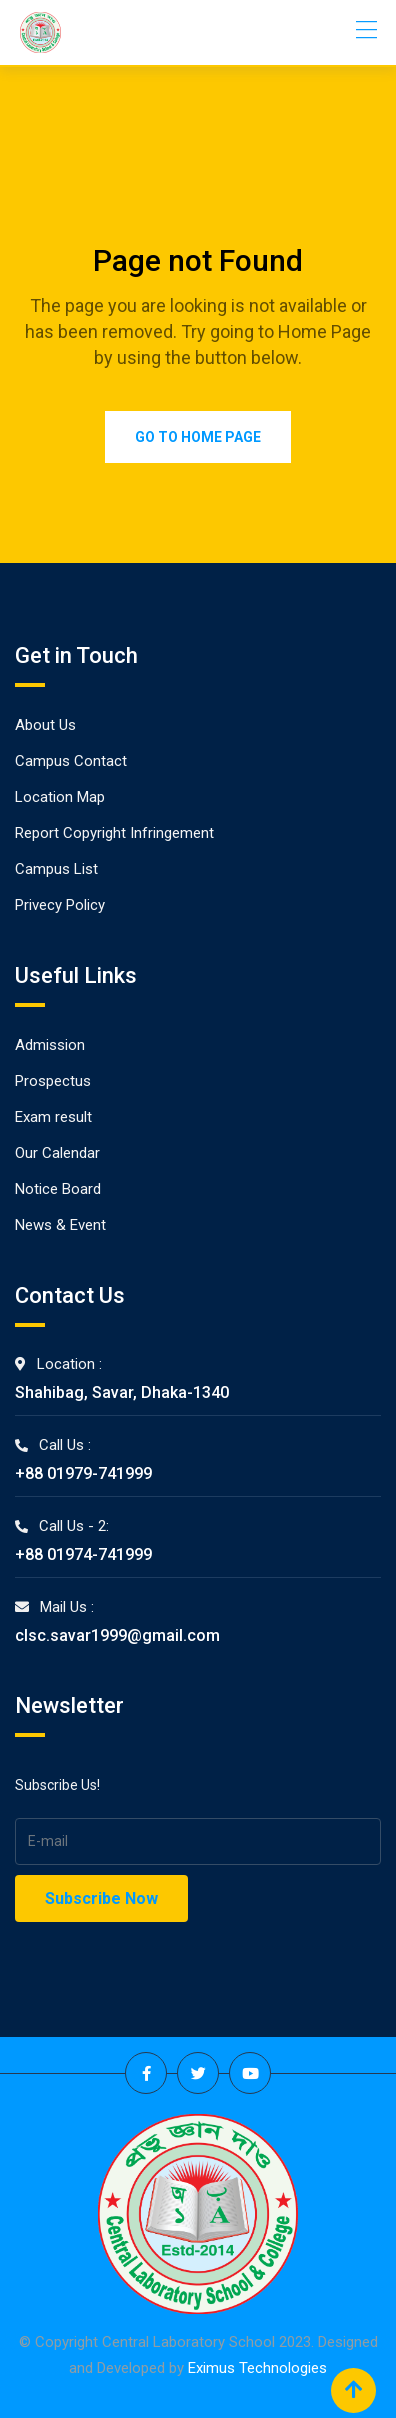 The width and height of the screenshot is (396, 2418). Describe the element at coordinates (60, 797) in the screenshot. I see `Location Map` at that location.